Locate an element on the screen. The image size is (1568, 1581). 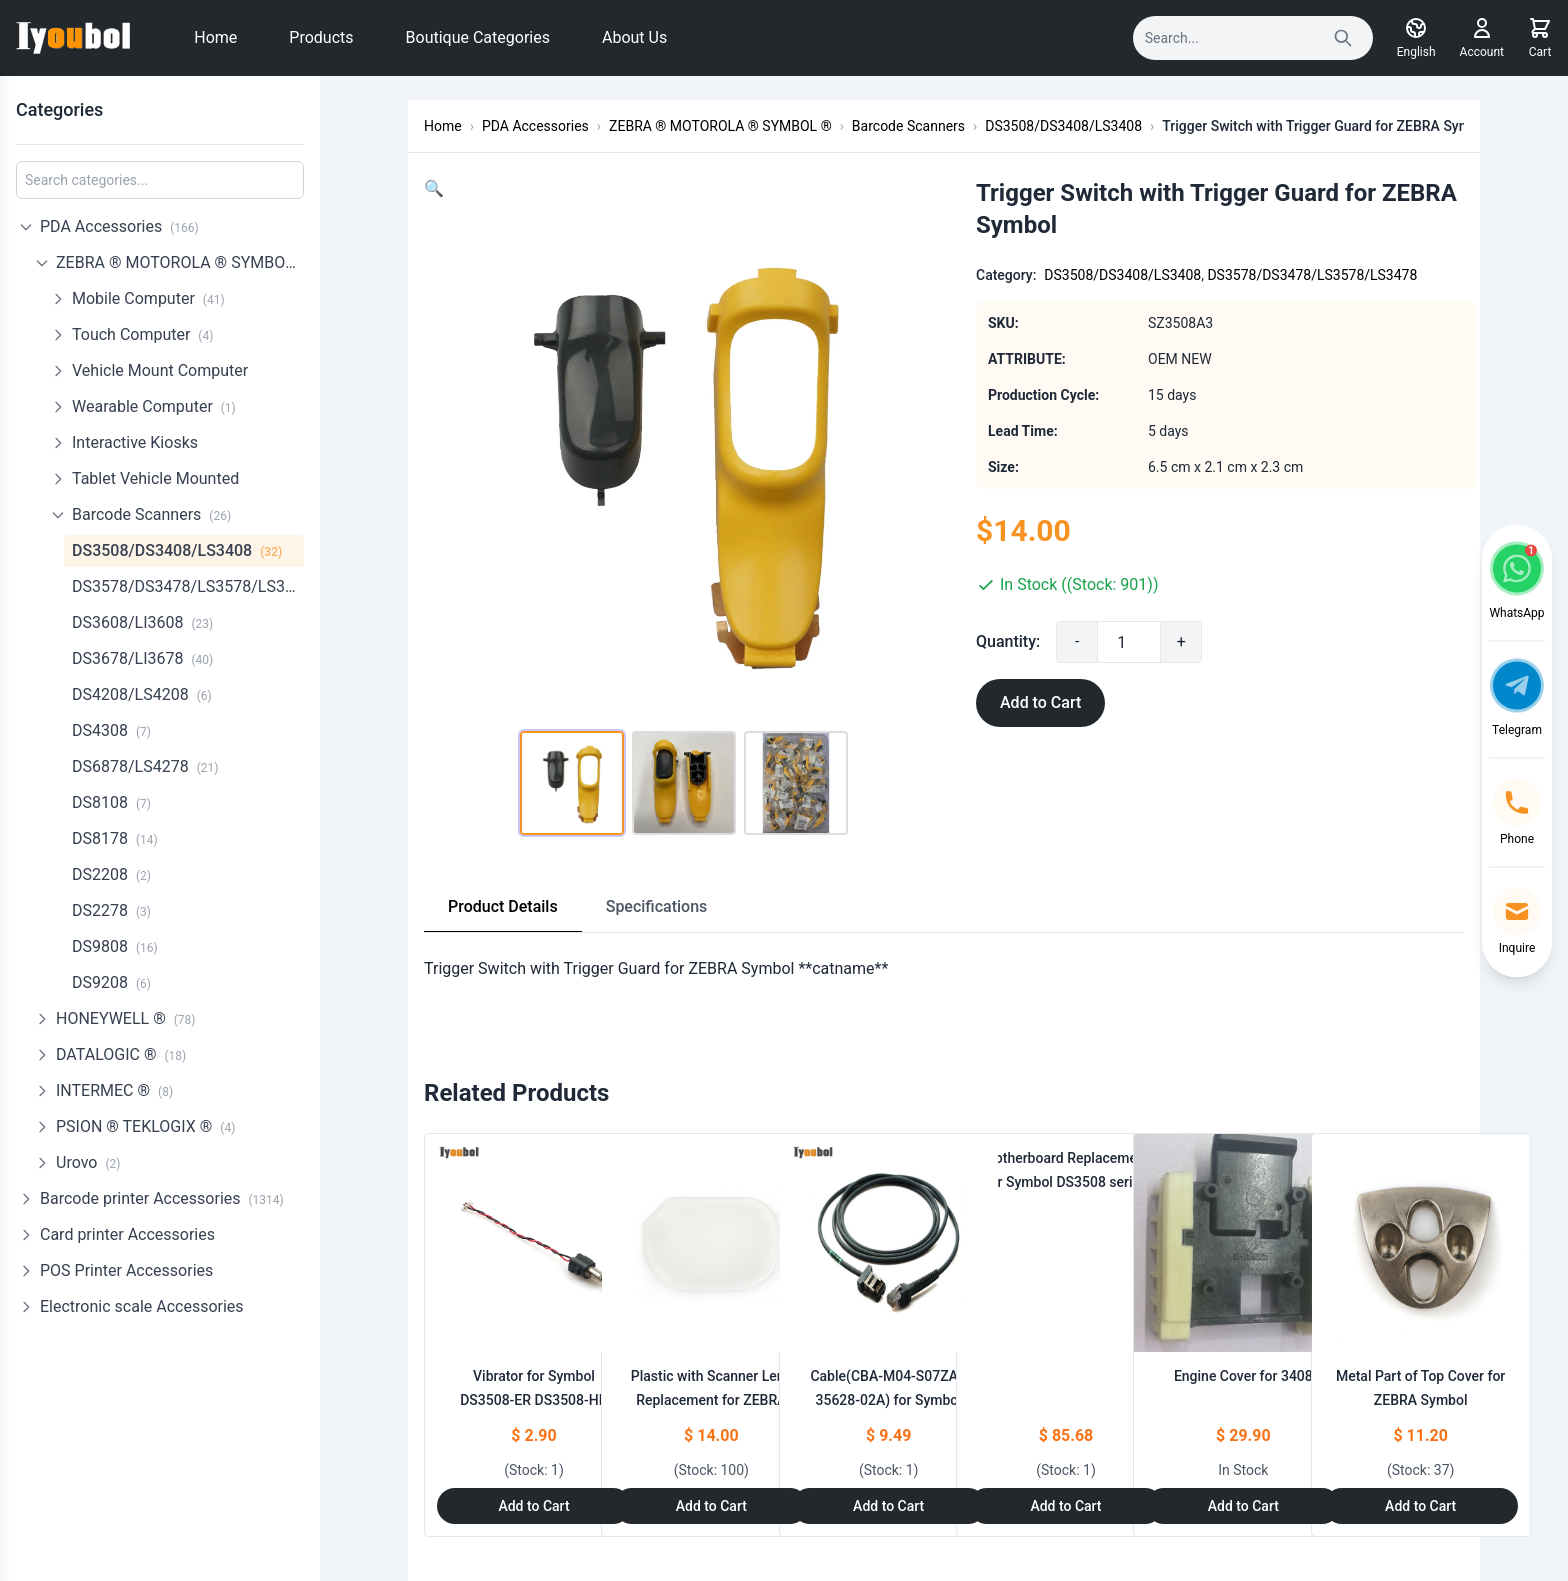
Barcode Scanners is located at coordinates (151, 514).